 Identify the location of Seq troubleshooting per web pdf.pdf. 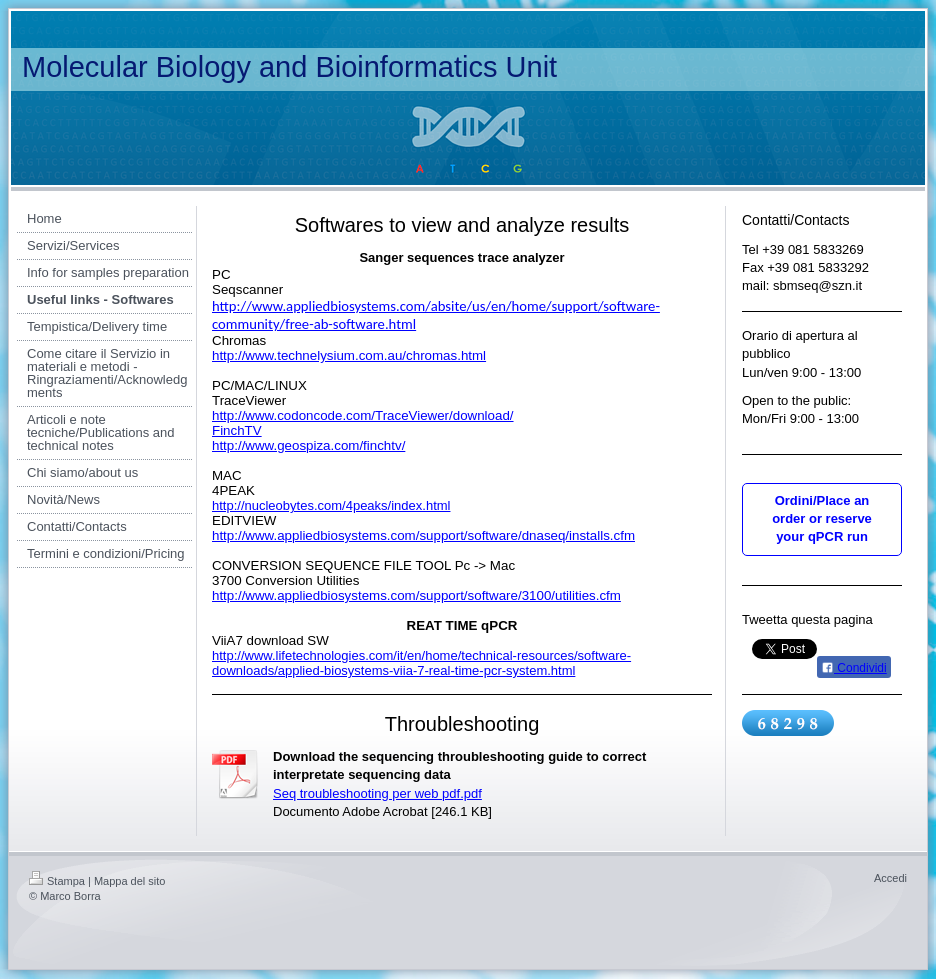
(377, 793).